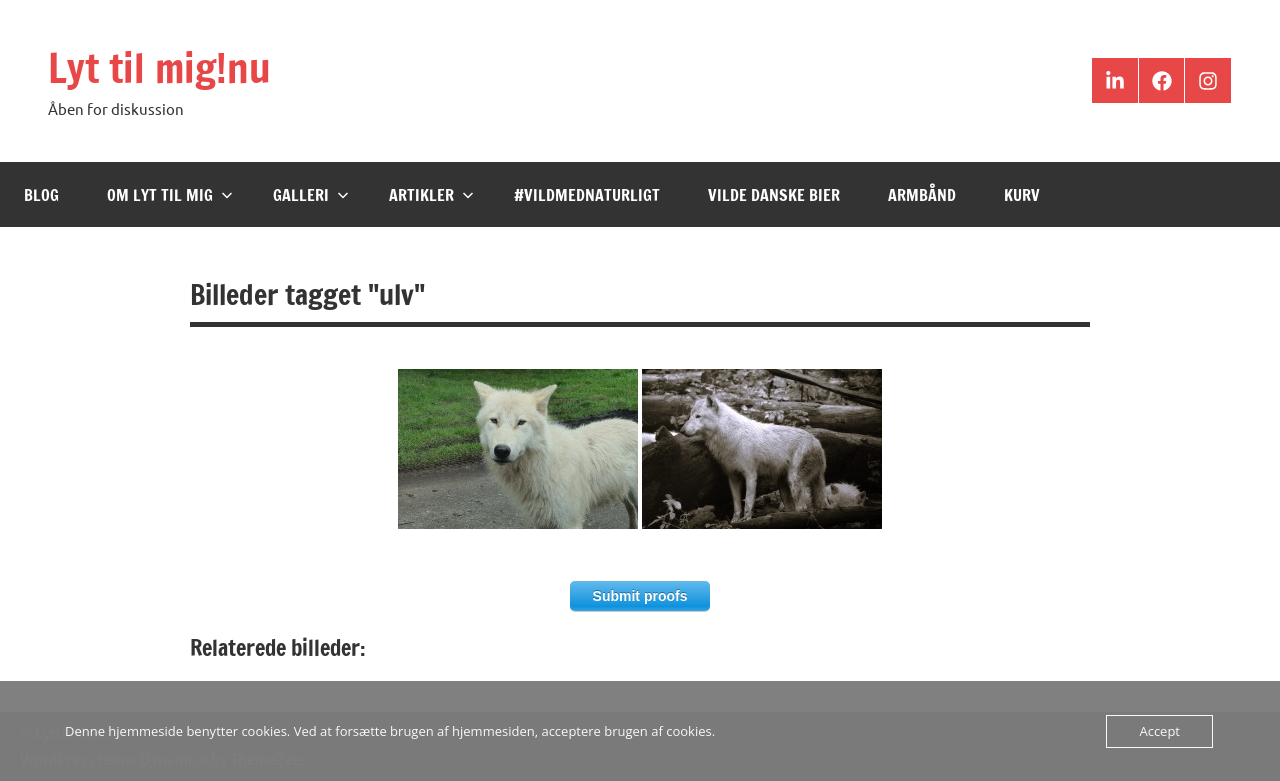  Describe the element at coordinates (1159, 731) in the screenshot. I see `Accept` at that location.